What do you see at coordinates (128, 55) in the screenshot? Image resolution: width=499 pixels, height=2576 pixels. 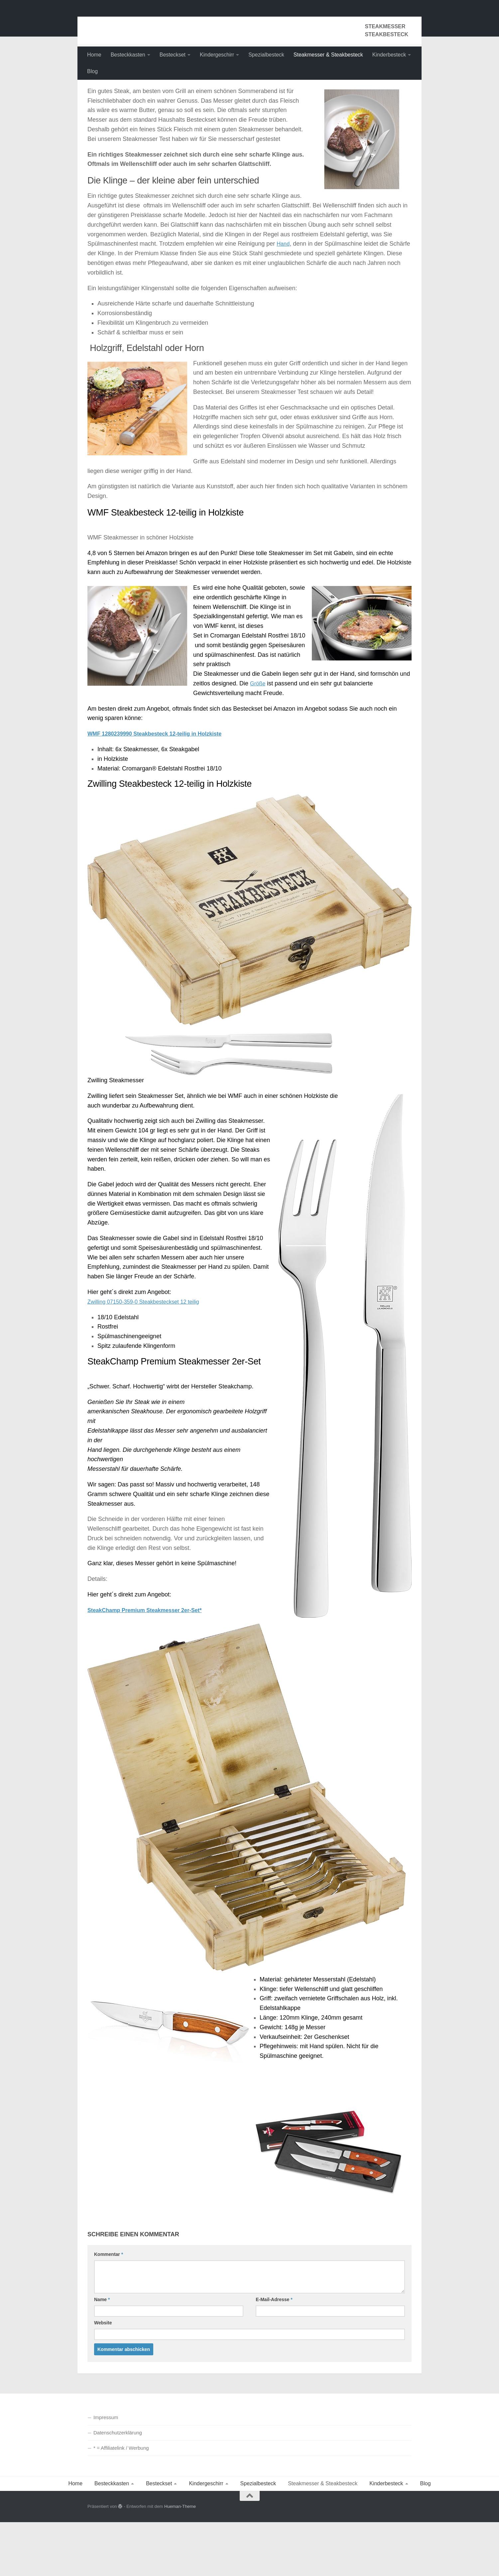 I see `Besteckkasten` at bounding box center [128, 55].